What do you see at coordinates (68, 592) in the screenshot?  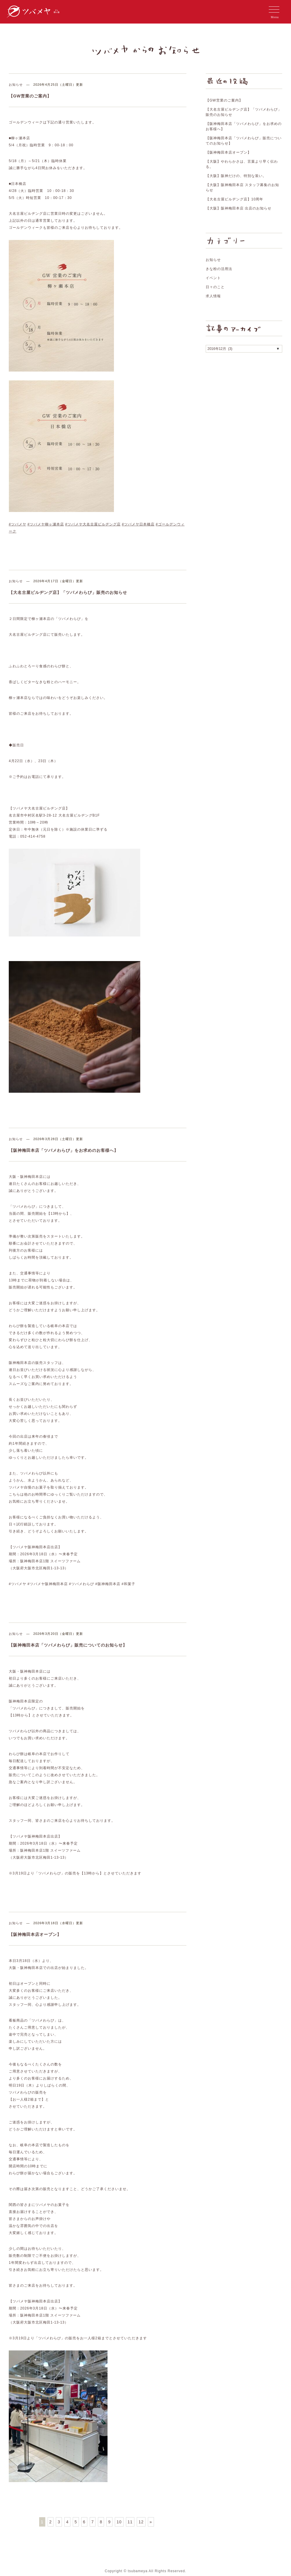 I see `【大名古屋ビルヂング店】「ツバメわらび」販売のお知らせ` at bounding box center [68, 592].